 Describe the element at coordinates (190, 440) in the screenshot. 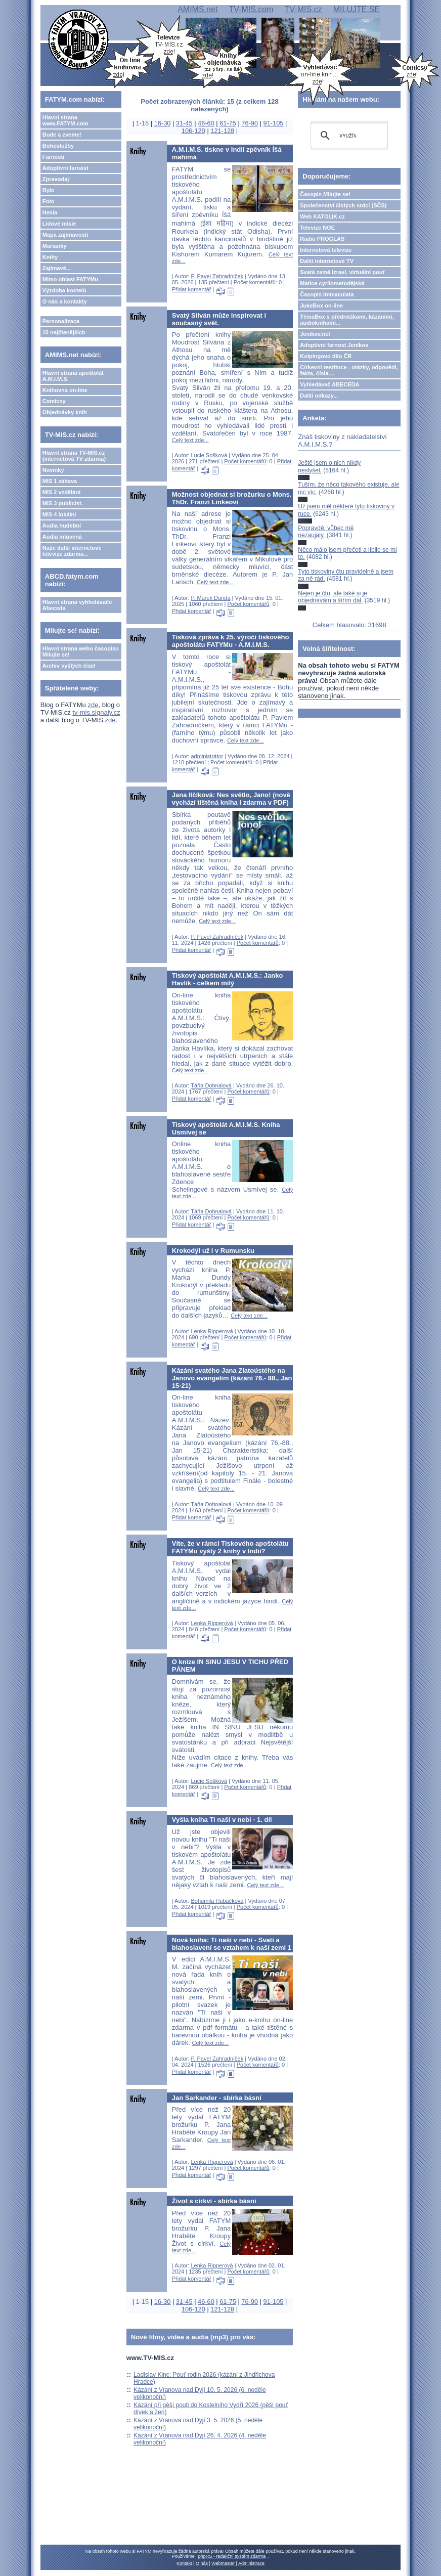

I see `Celý text zde...` at that location.